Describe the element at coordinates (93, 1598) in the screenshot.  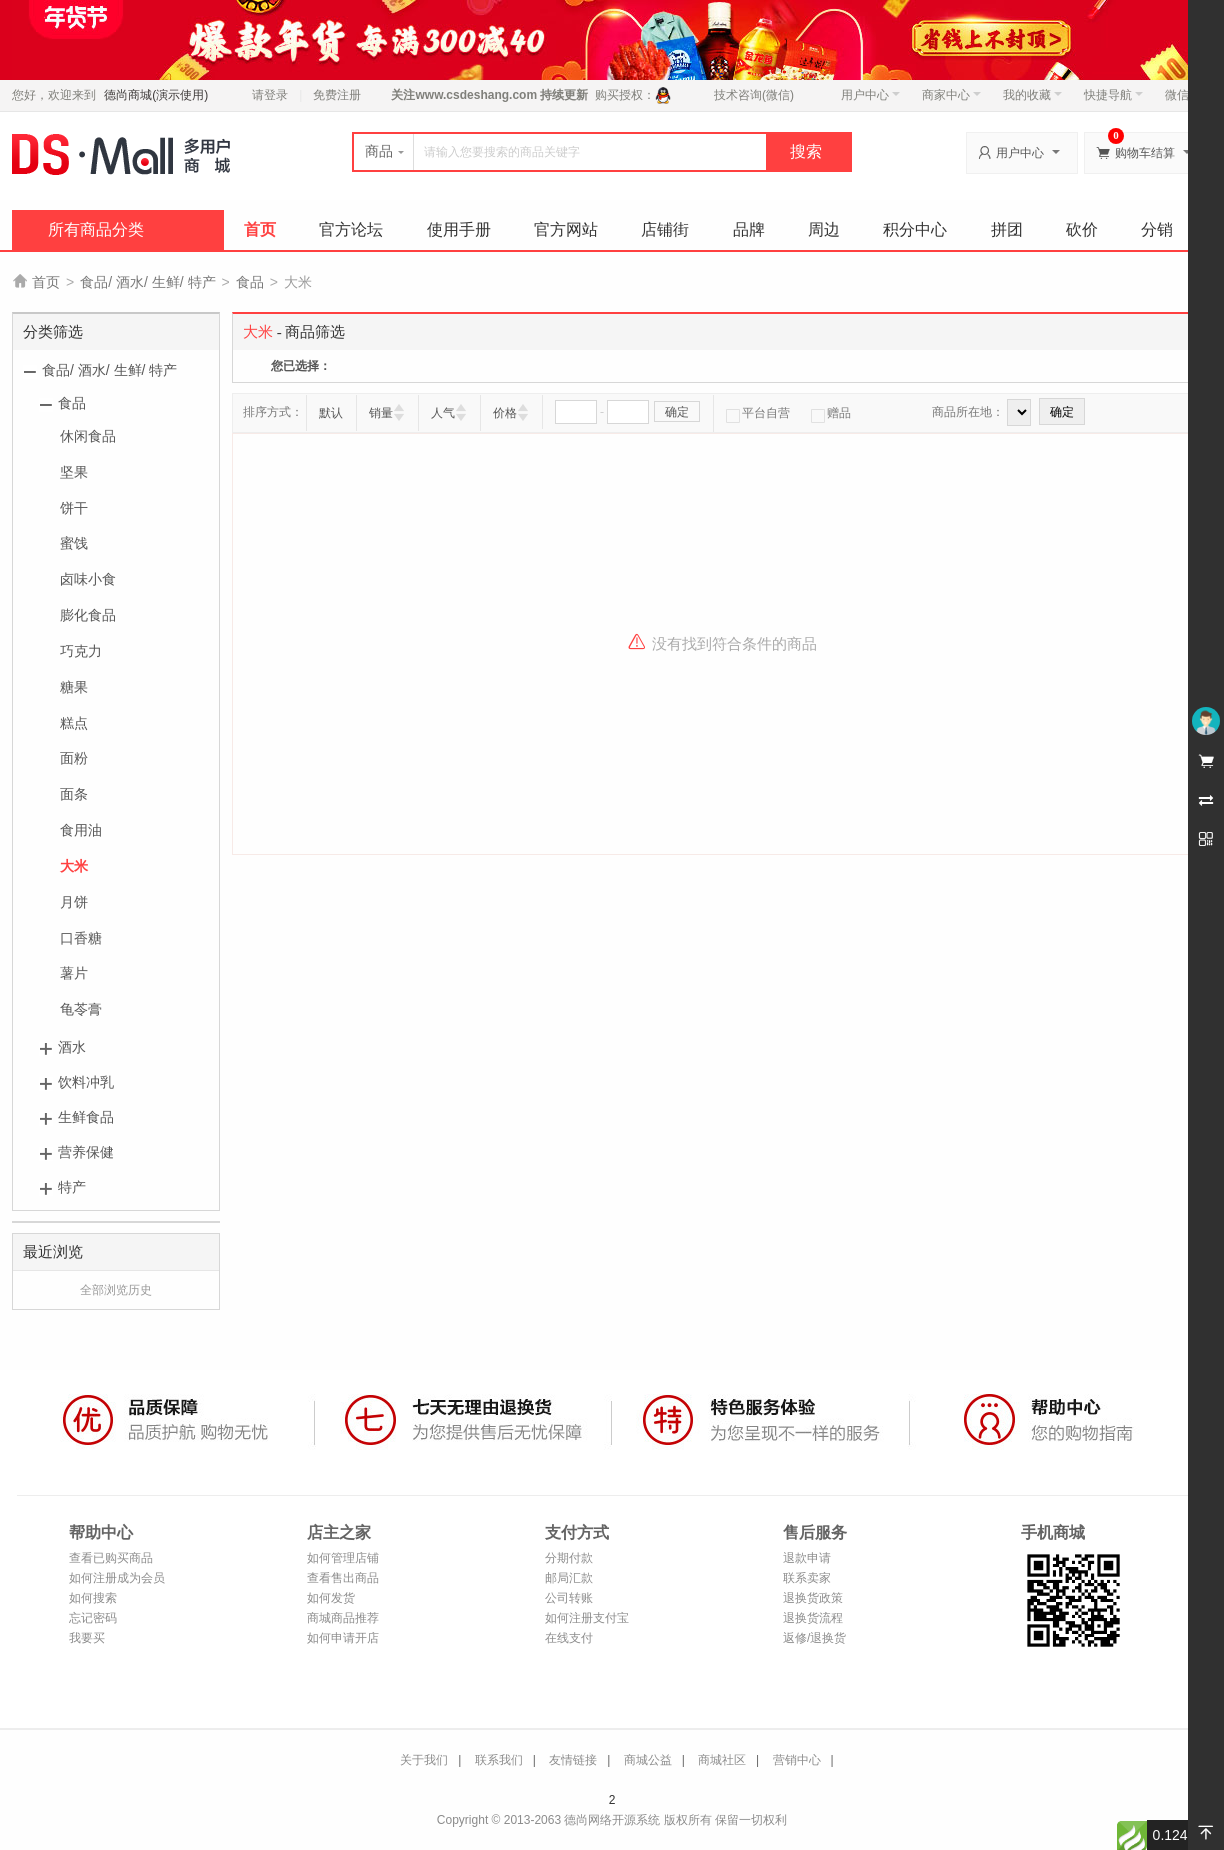
I see `如何搜索` at that location.